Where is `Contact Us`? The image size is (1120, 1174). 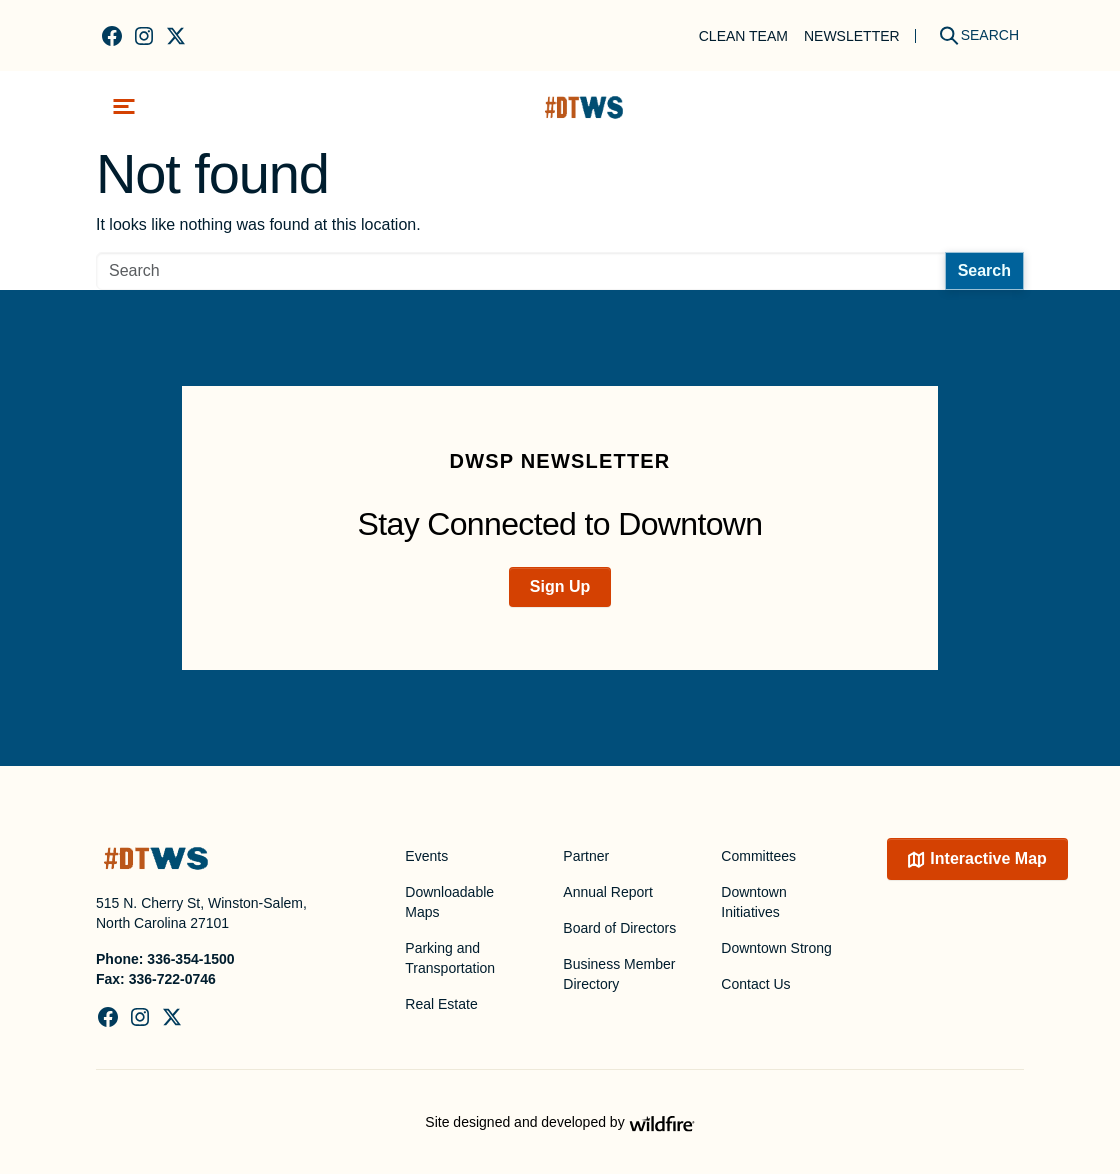 Contact Us is located at coordinates (755, 984).